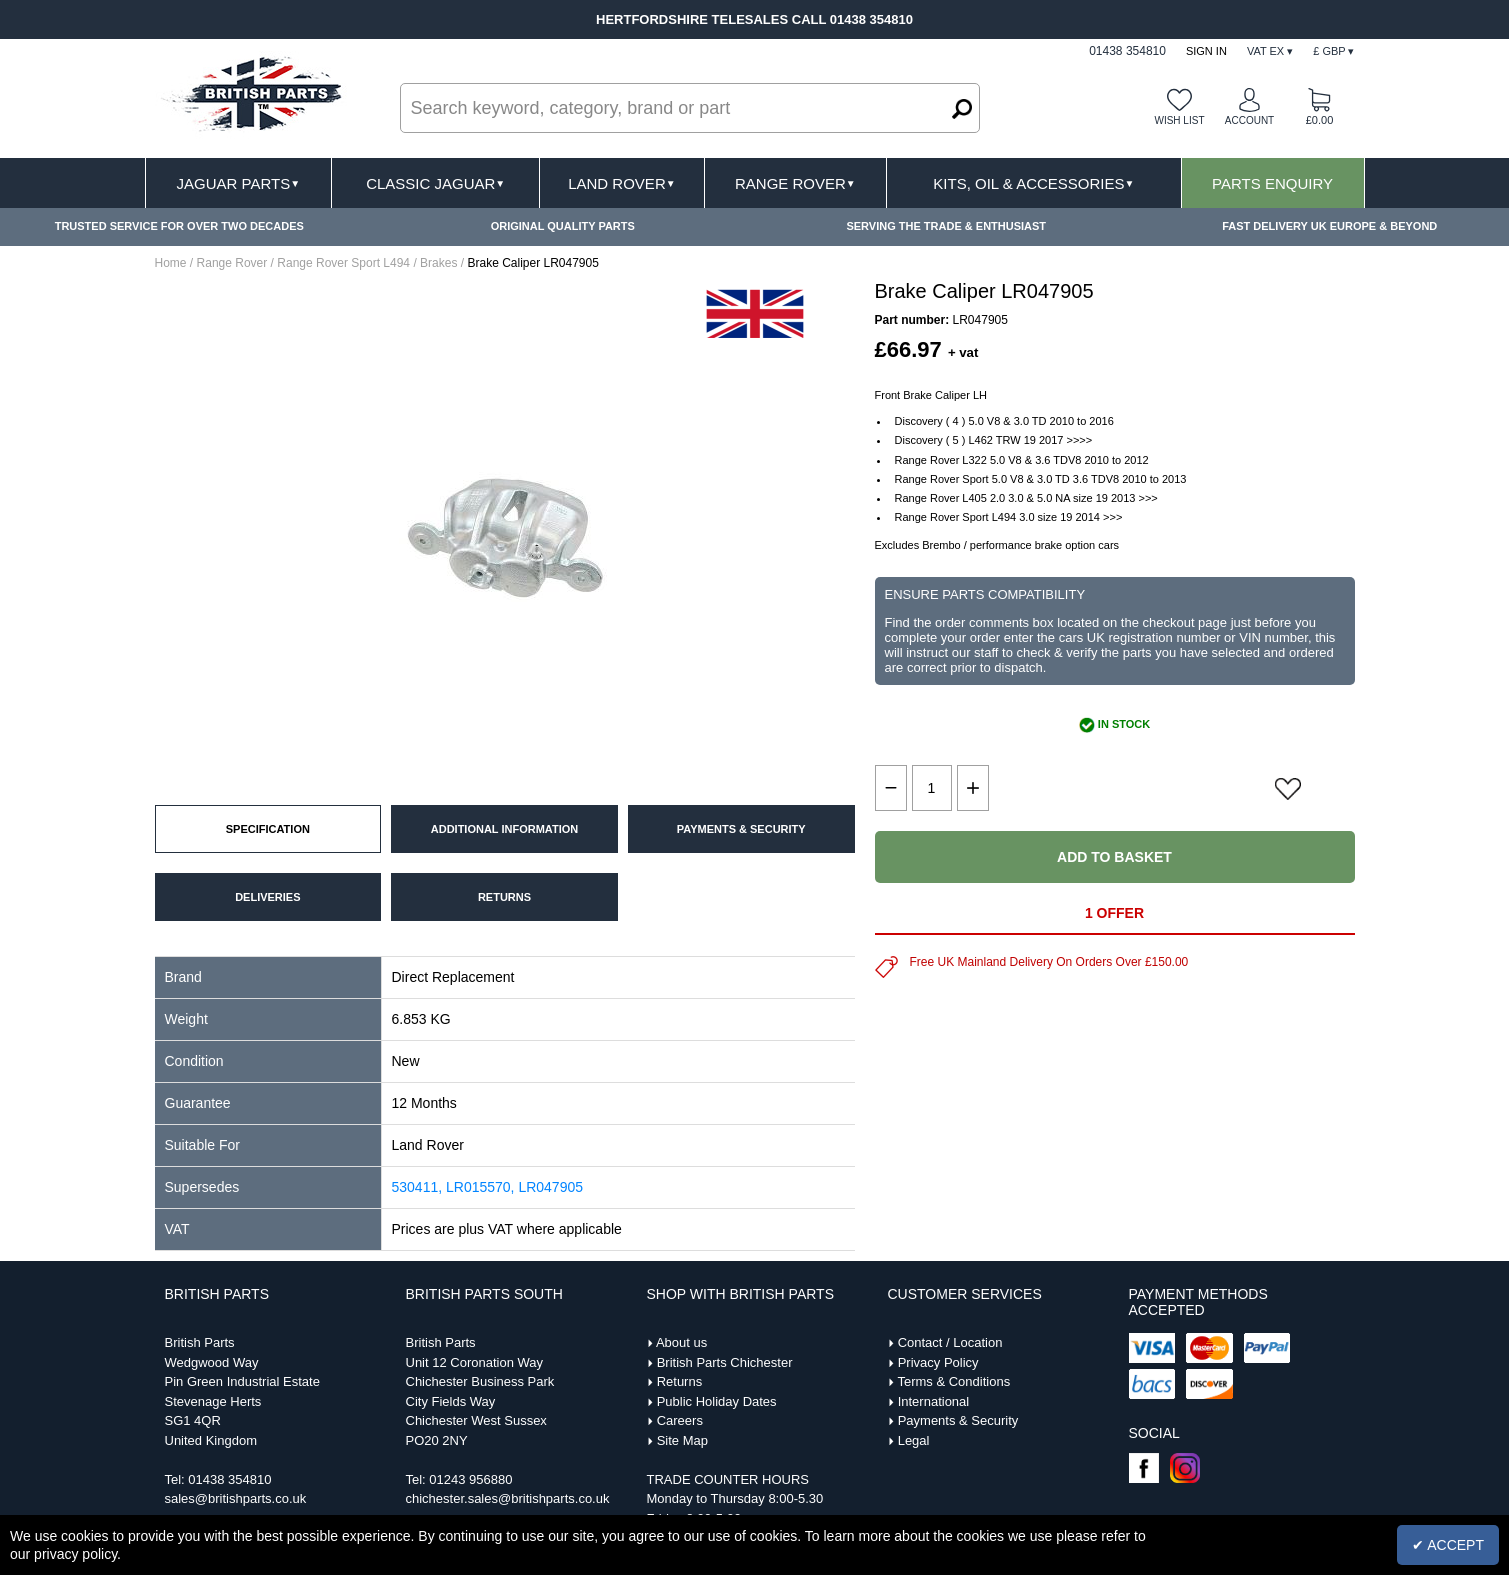  Describe the element at coordinates (795, 183) in the screenshot. I see `Range Rover` at that location.